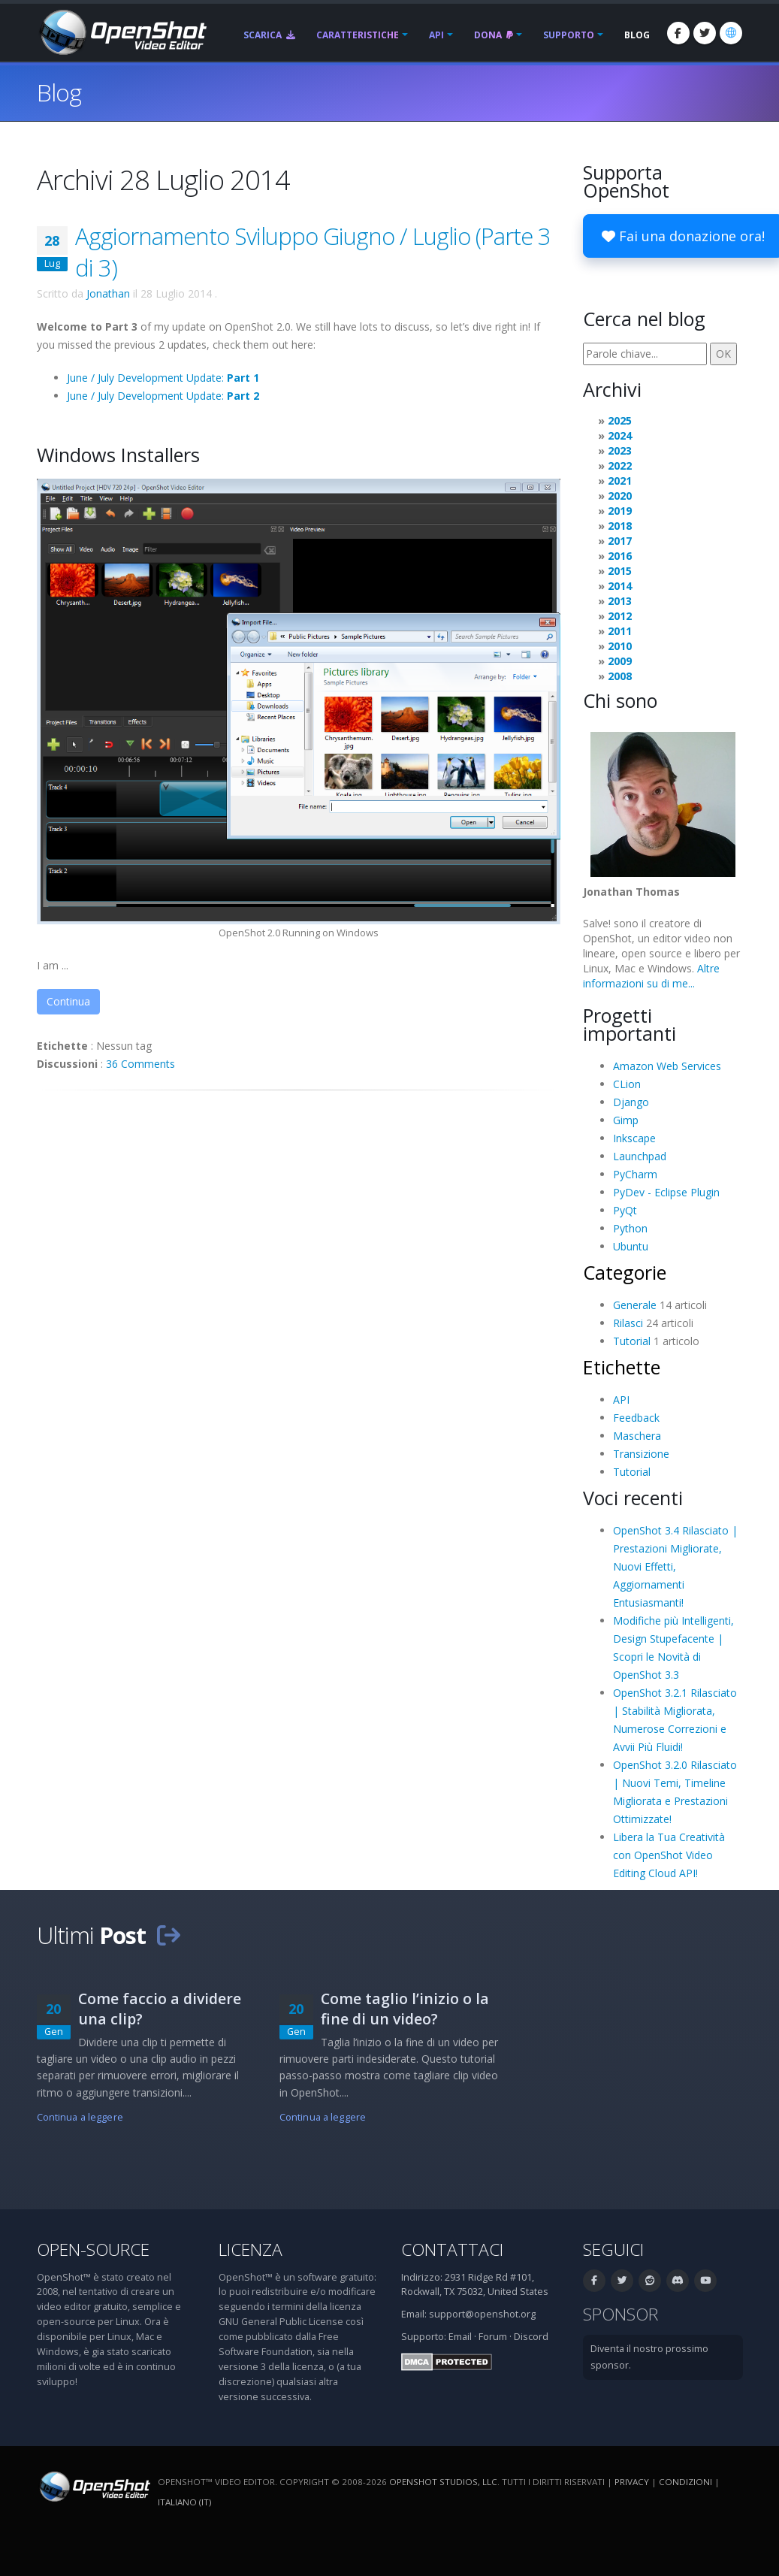 The height and width of the screenshot is (2576, 779). I want to click on Jonathan, so click(108, 293).